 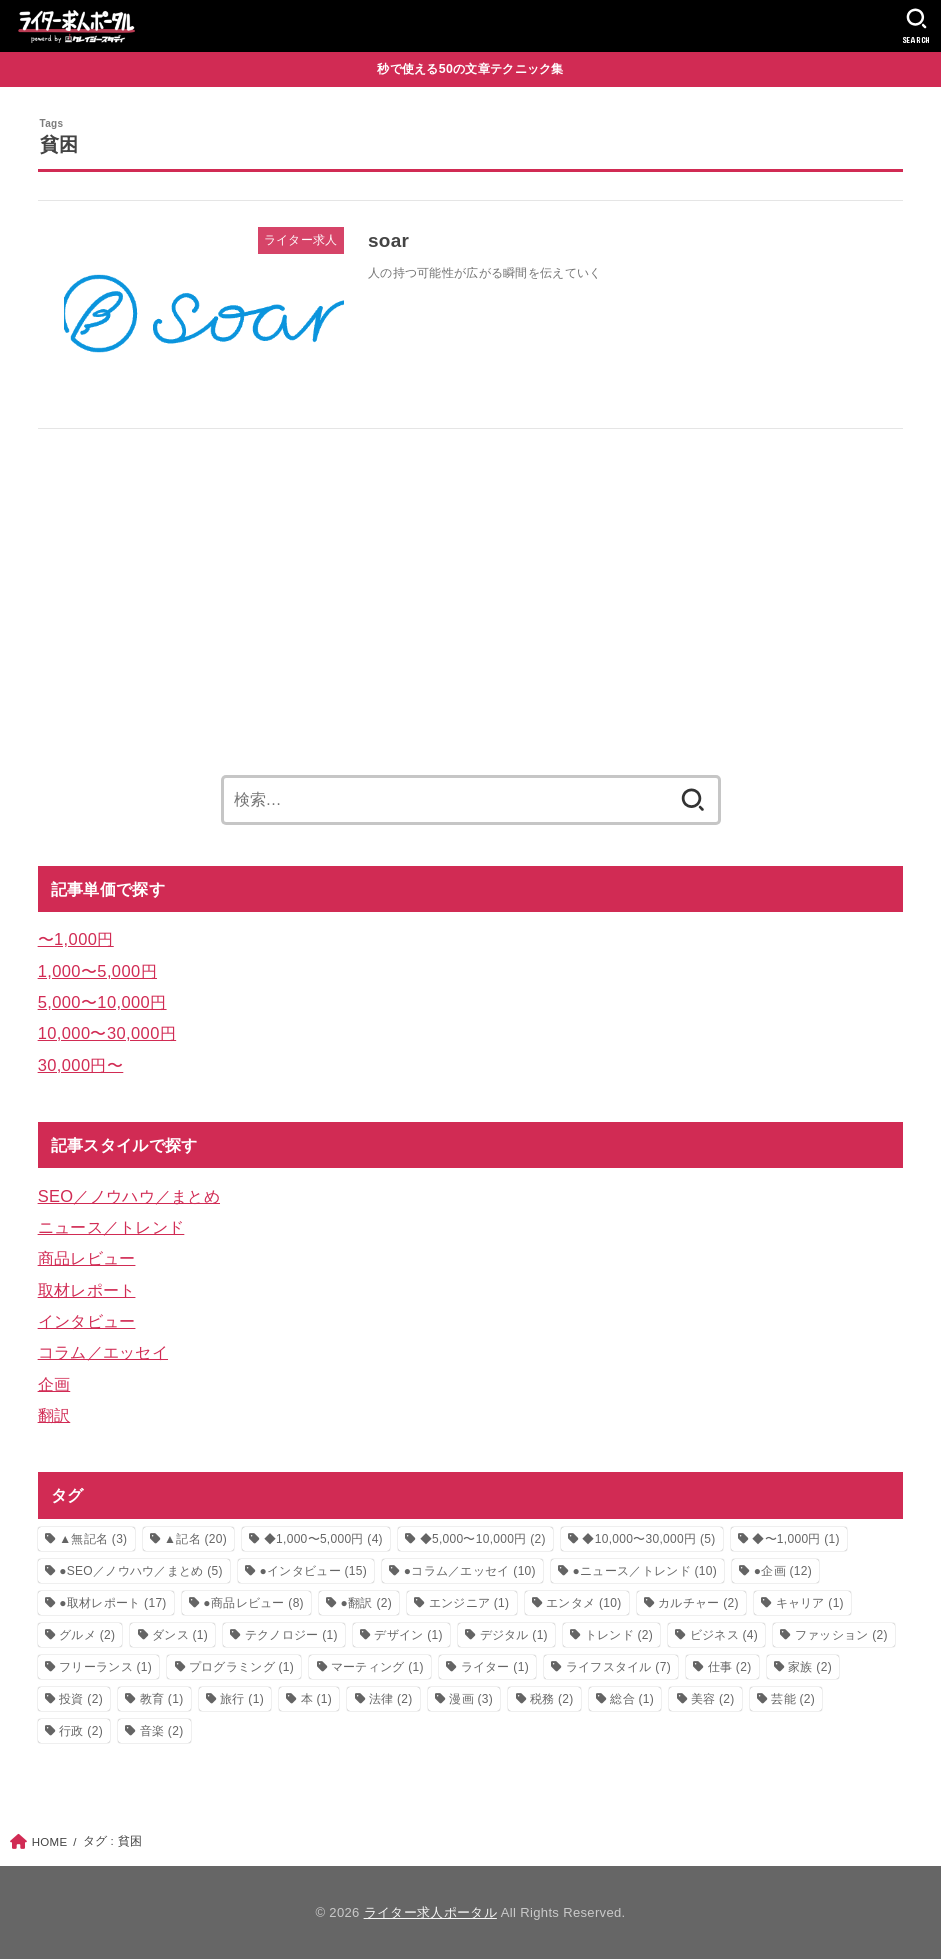 What do you see at coordinates (916, 26) in the screenshot?
I see `[SEARCH]` at bounding box center [916, 26].